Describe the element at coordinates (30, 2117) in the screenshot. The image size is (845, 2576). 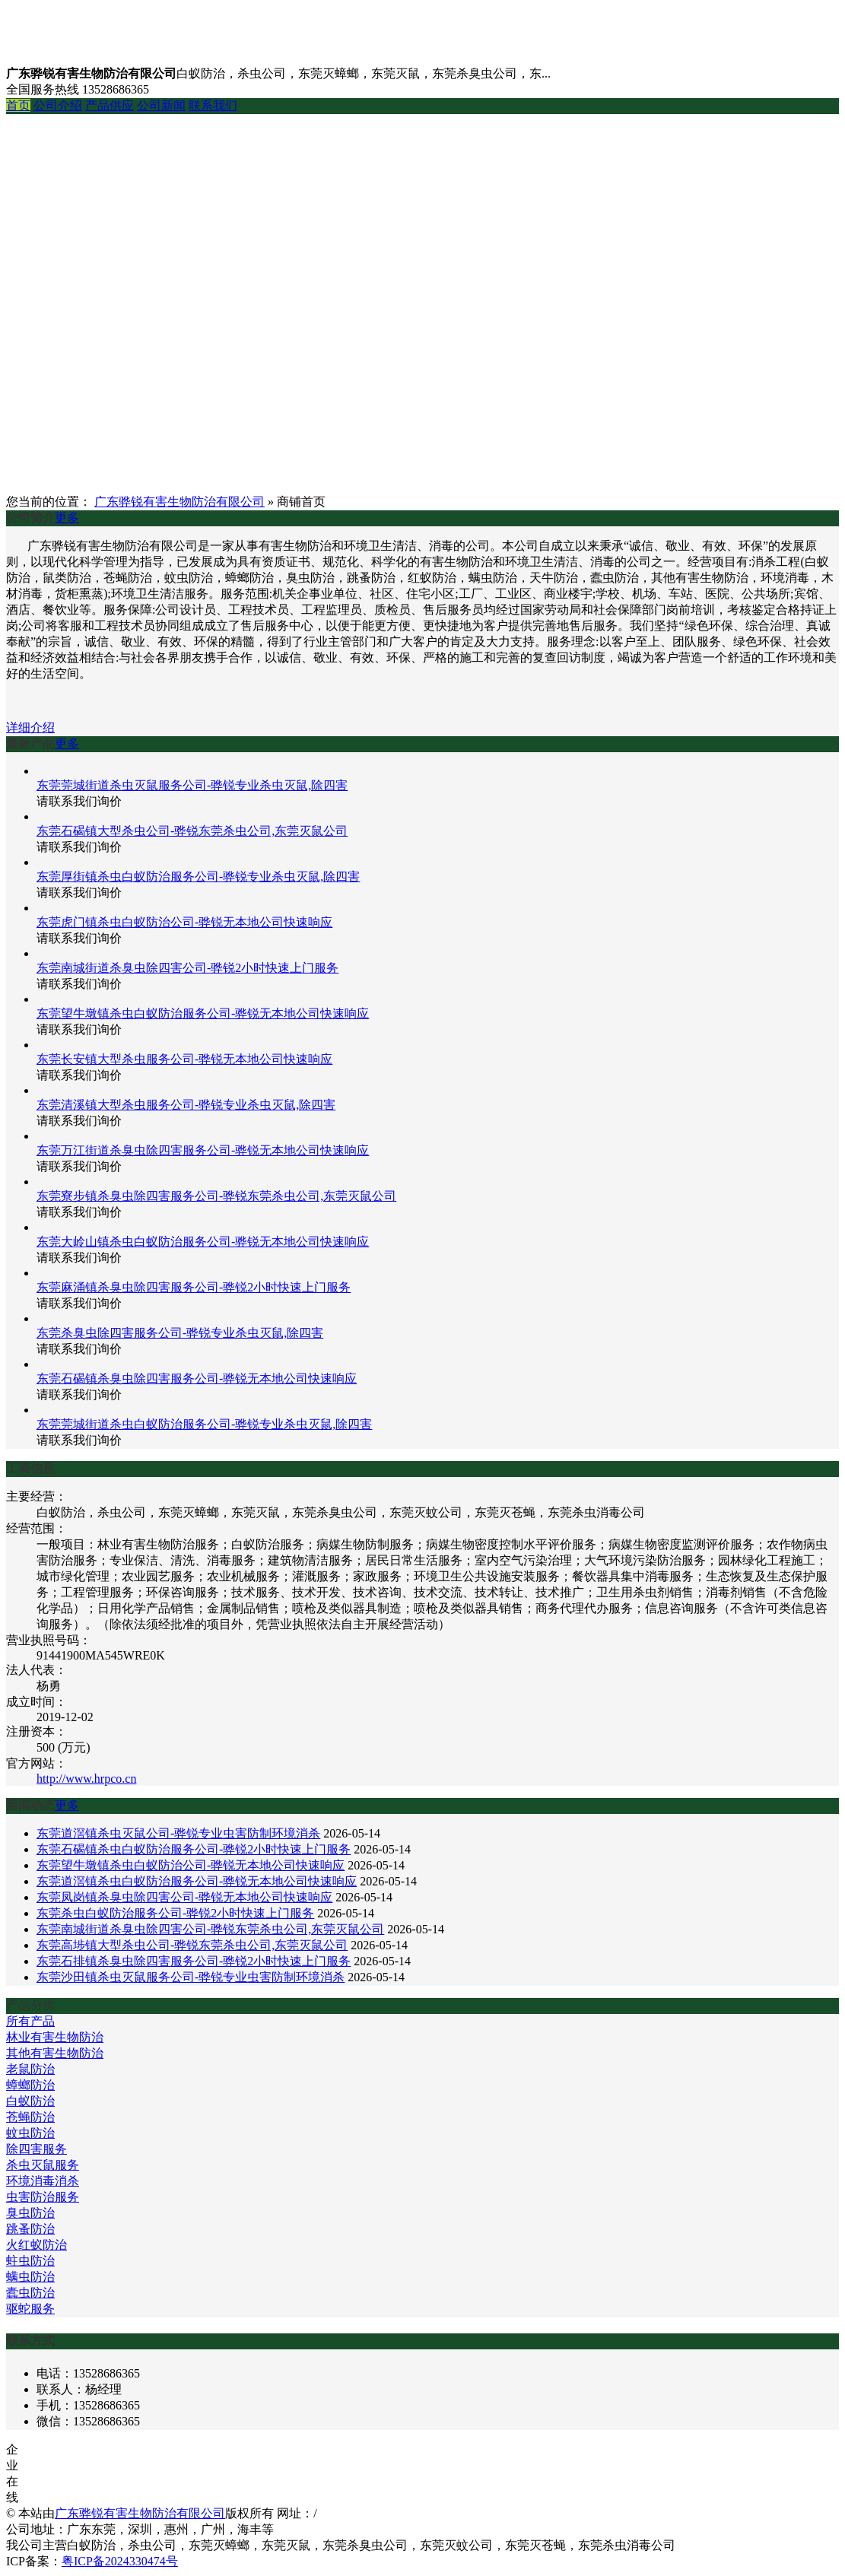
I see `苍蝇防治` at that location.